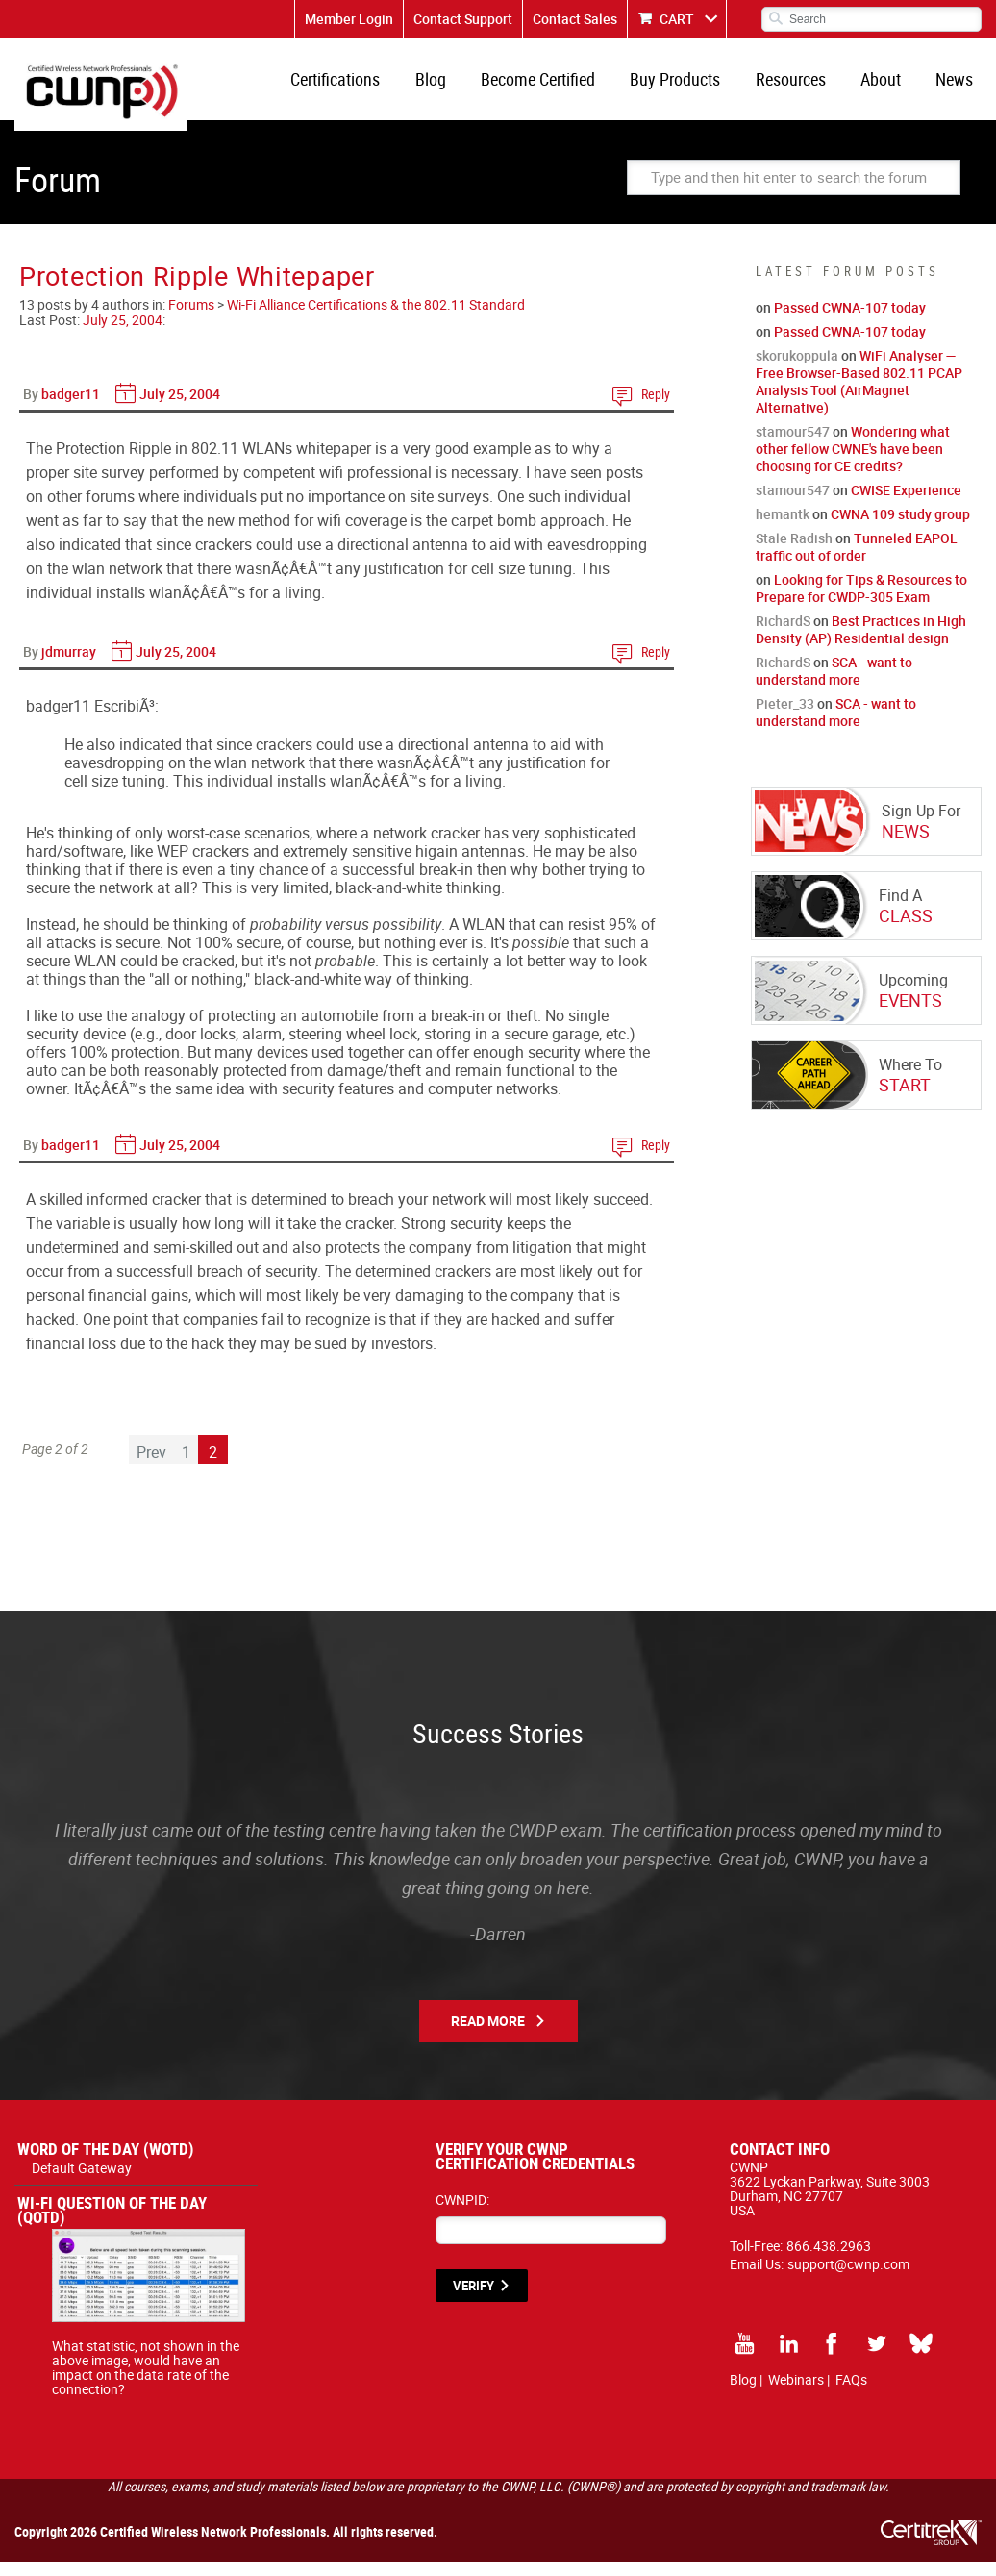  Describe the element at coordinates (575, 19) in the screenshot. I see `Contact Sales` at that location.